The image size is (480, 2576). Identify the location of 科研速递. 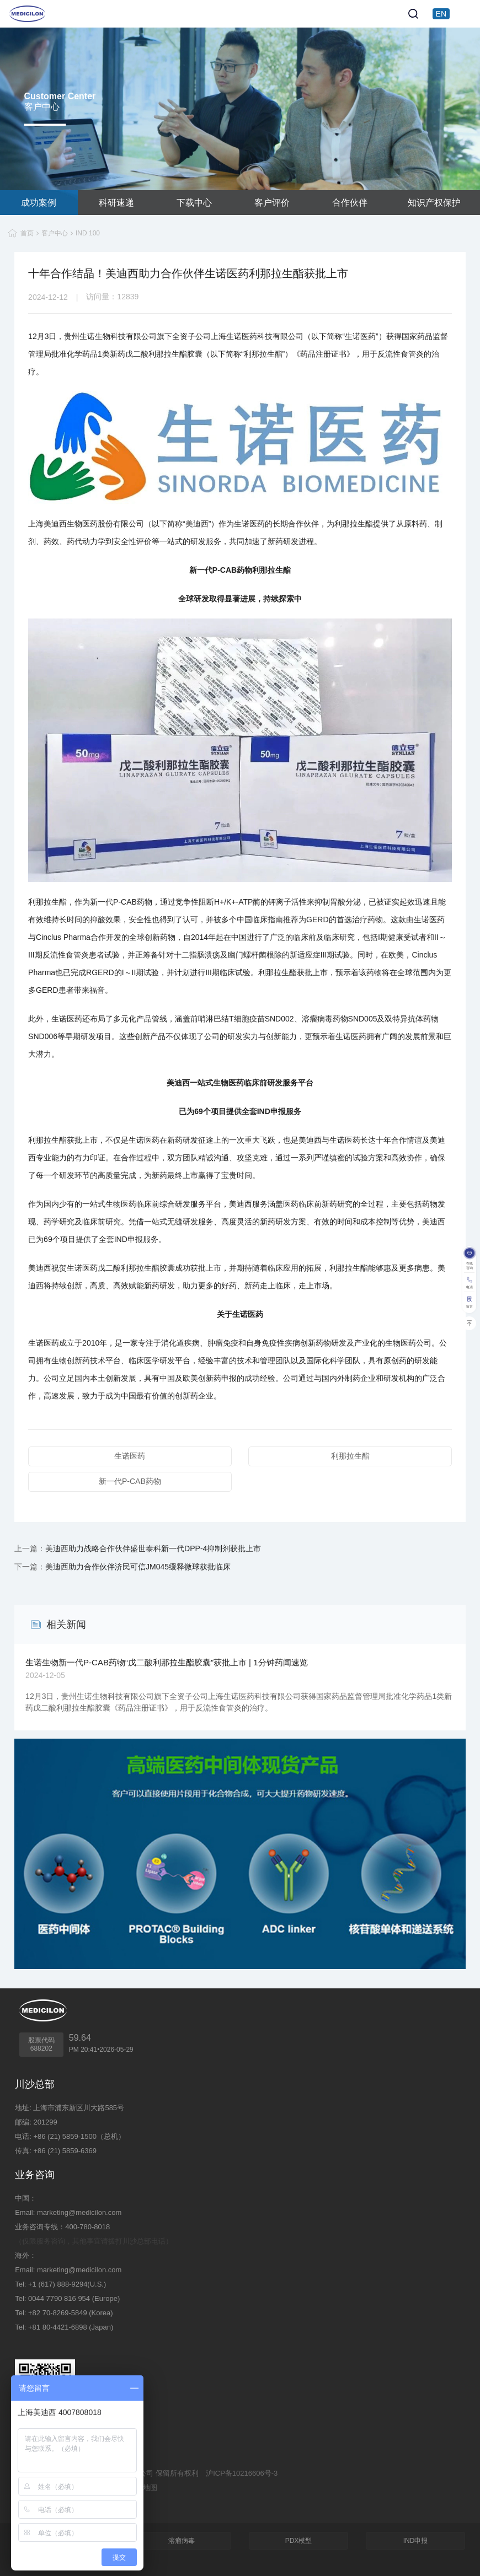
(116, 202).